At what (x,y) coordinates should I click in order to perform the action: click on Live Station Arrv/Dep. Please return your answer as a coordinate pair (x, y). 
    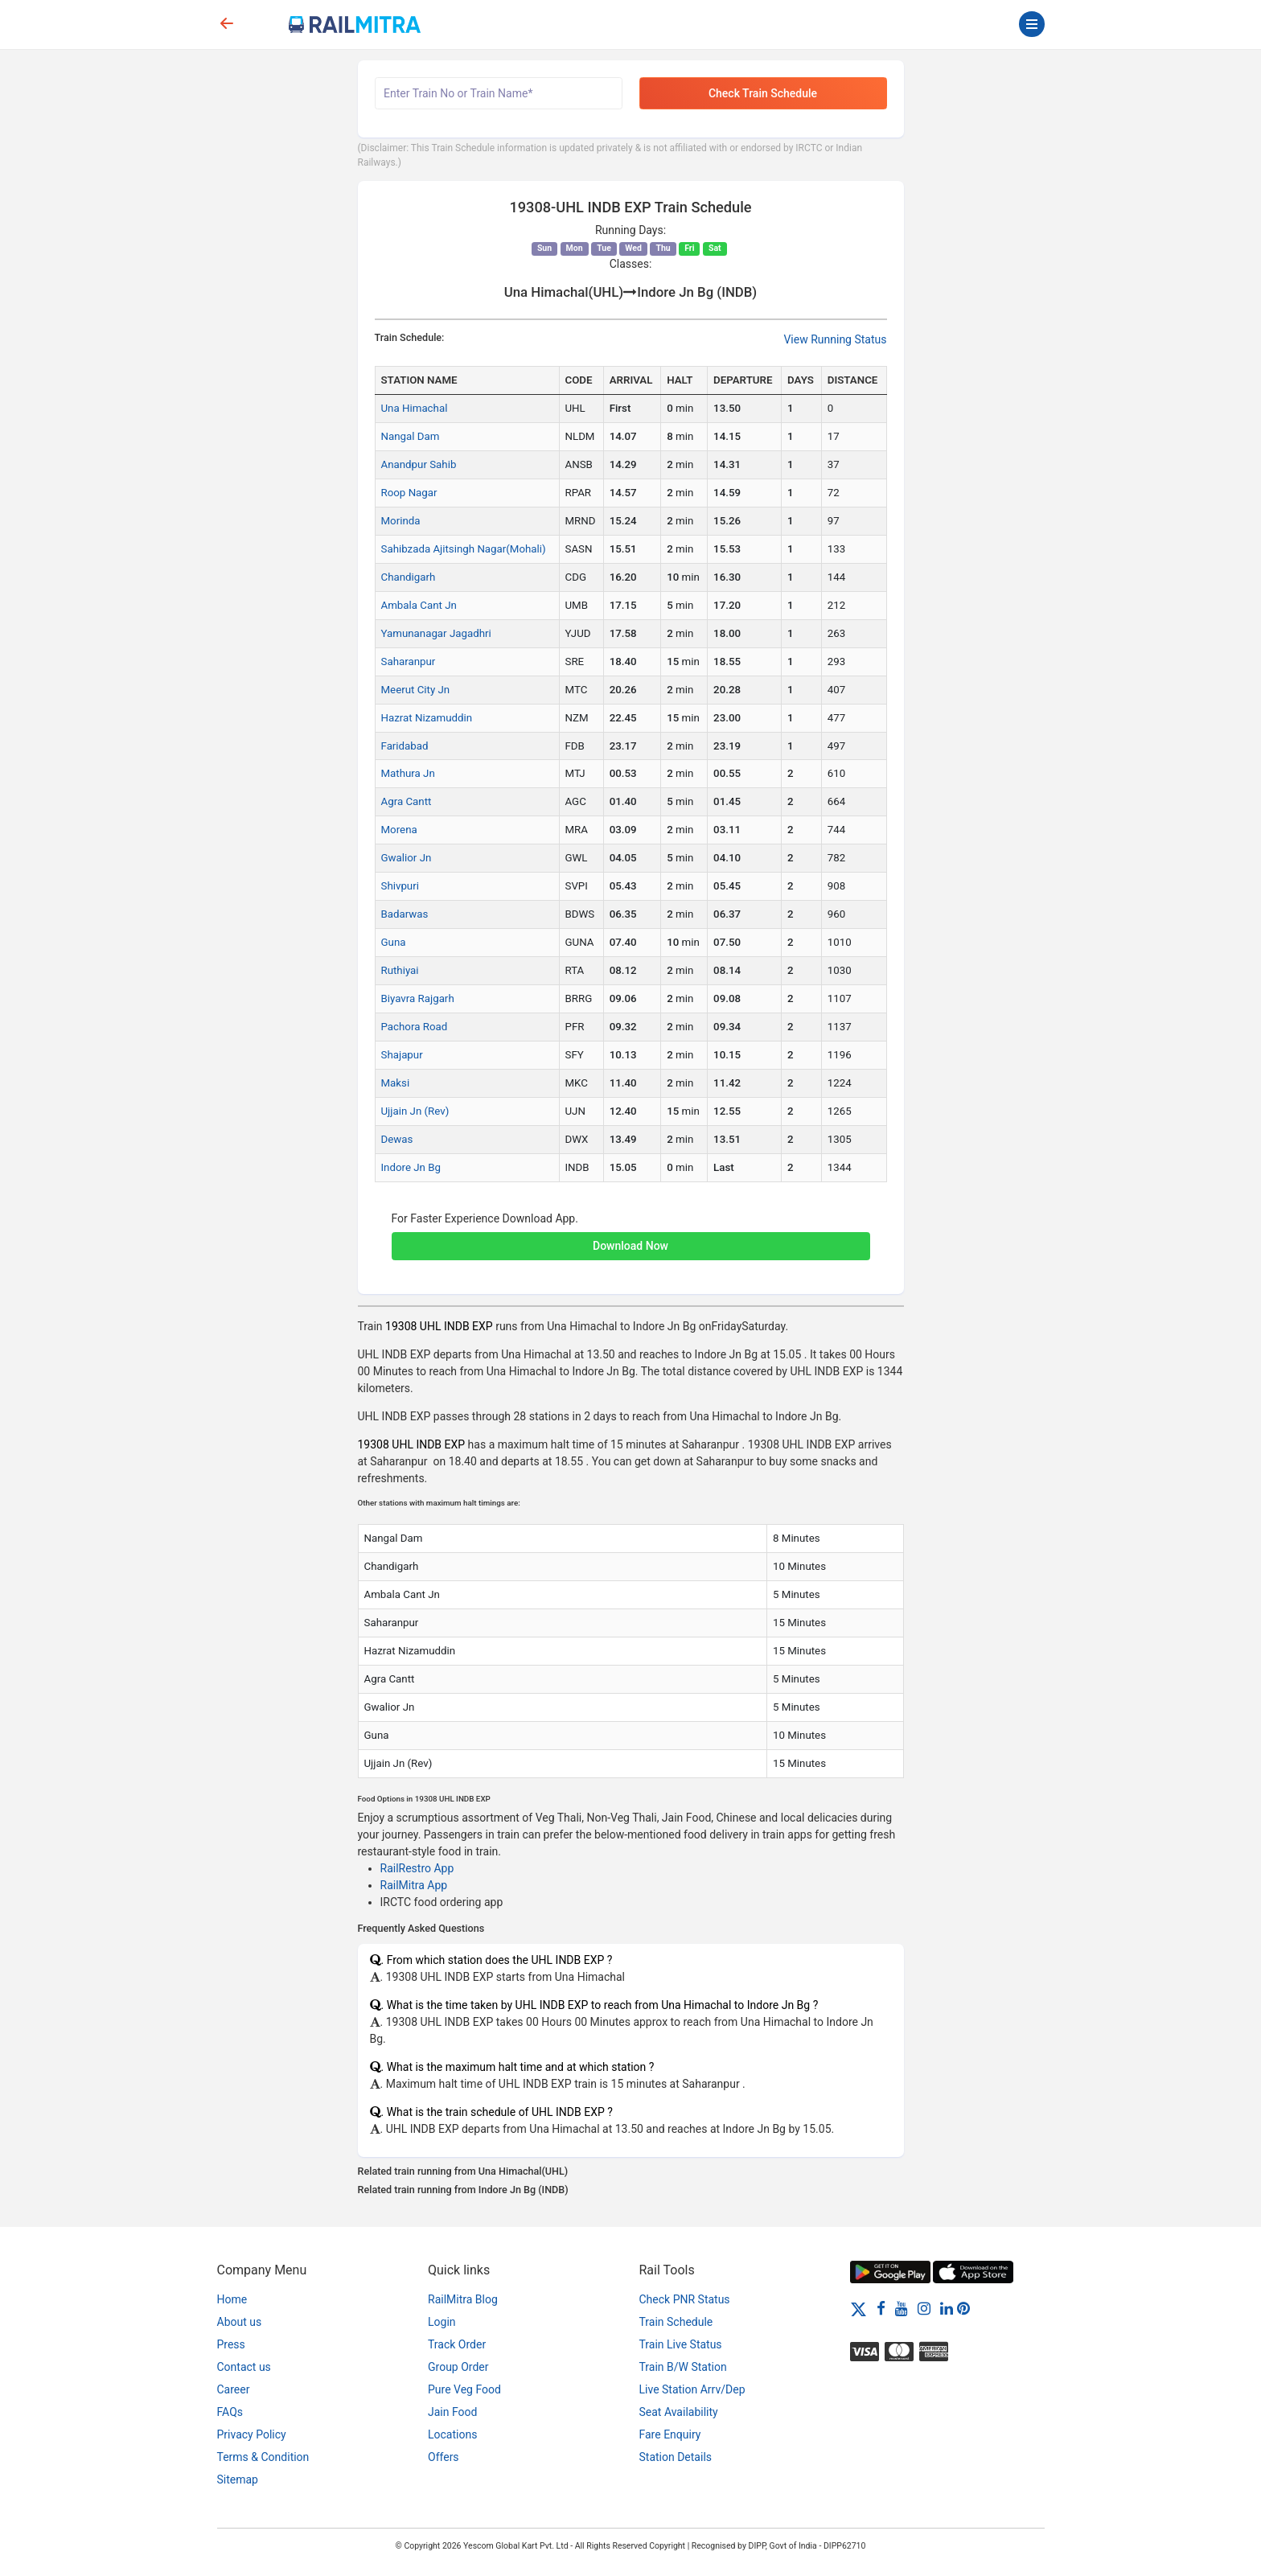
    Looking at the image, I should click on (692, 2389).